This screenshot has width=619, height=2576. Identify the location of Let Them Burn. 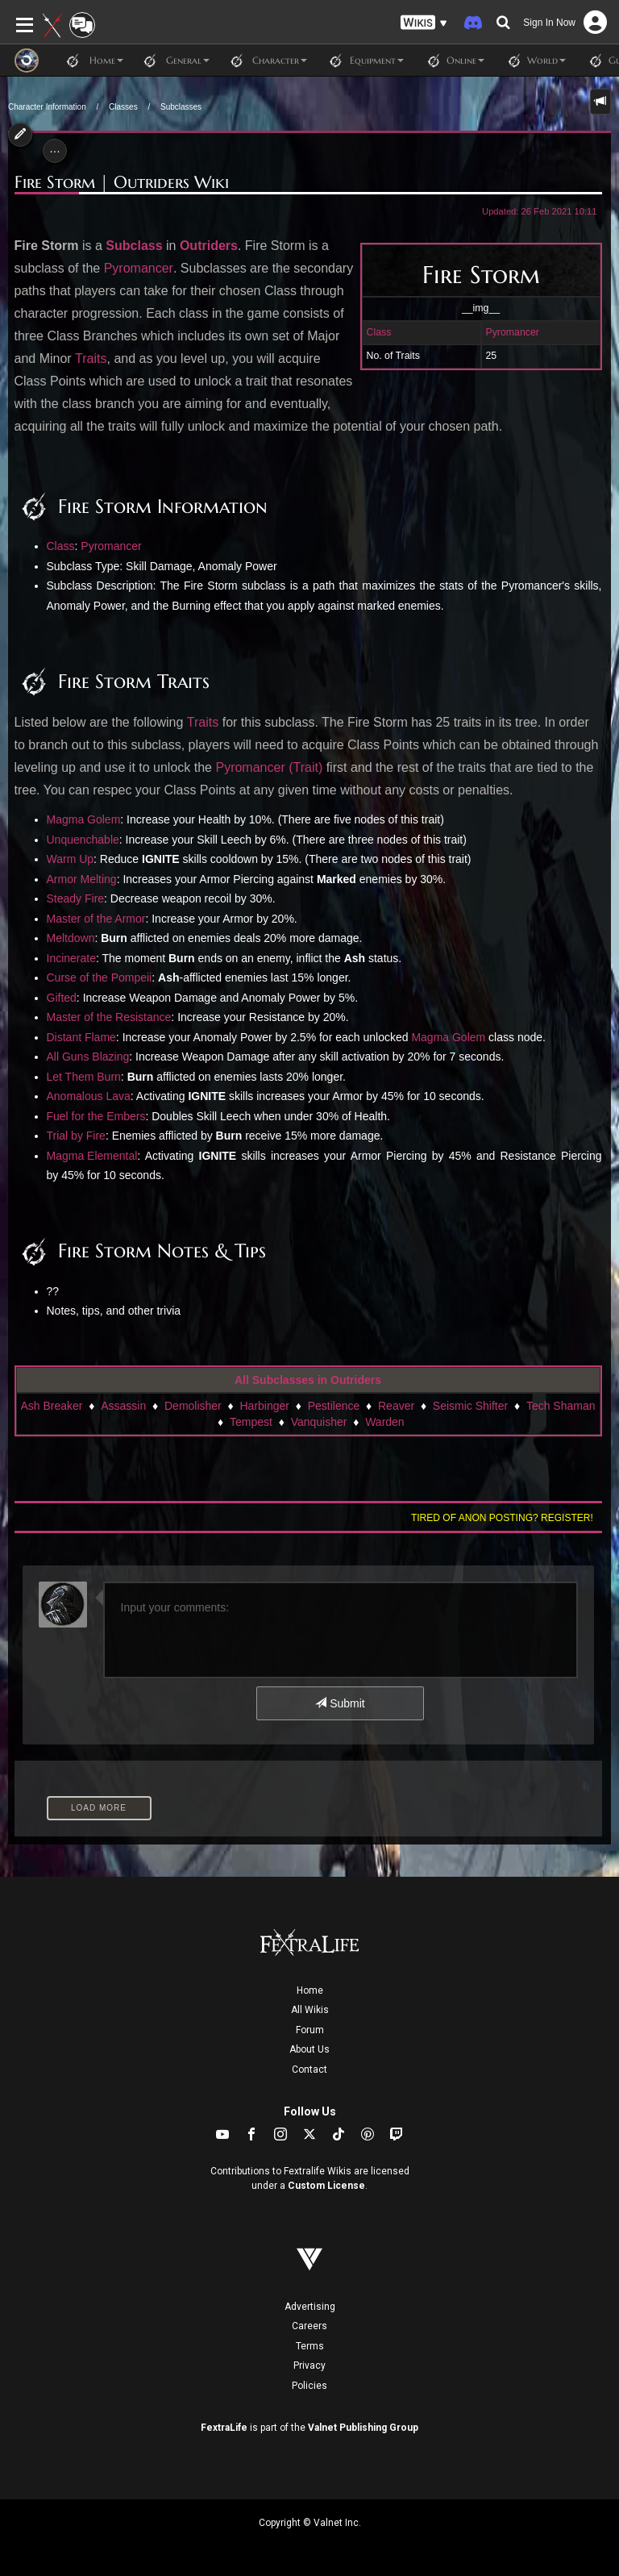
(84, 1076).